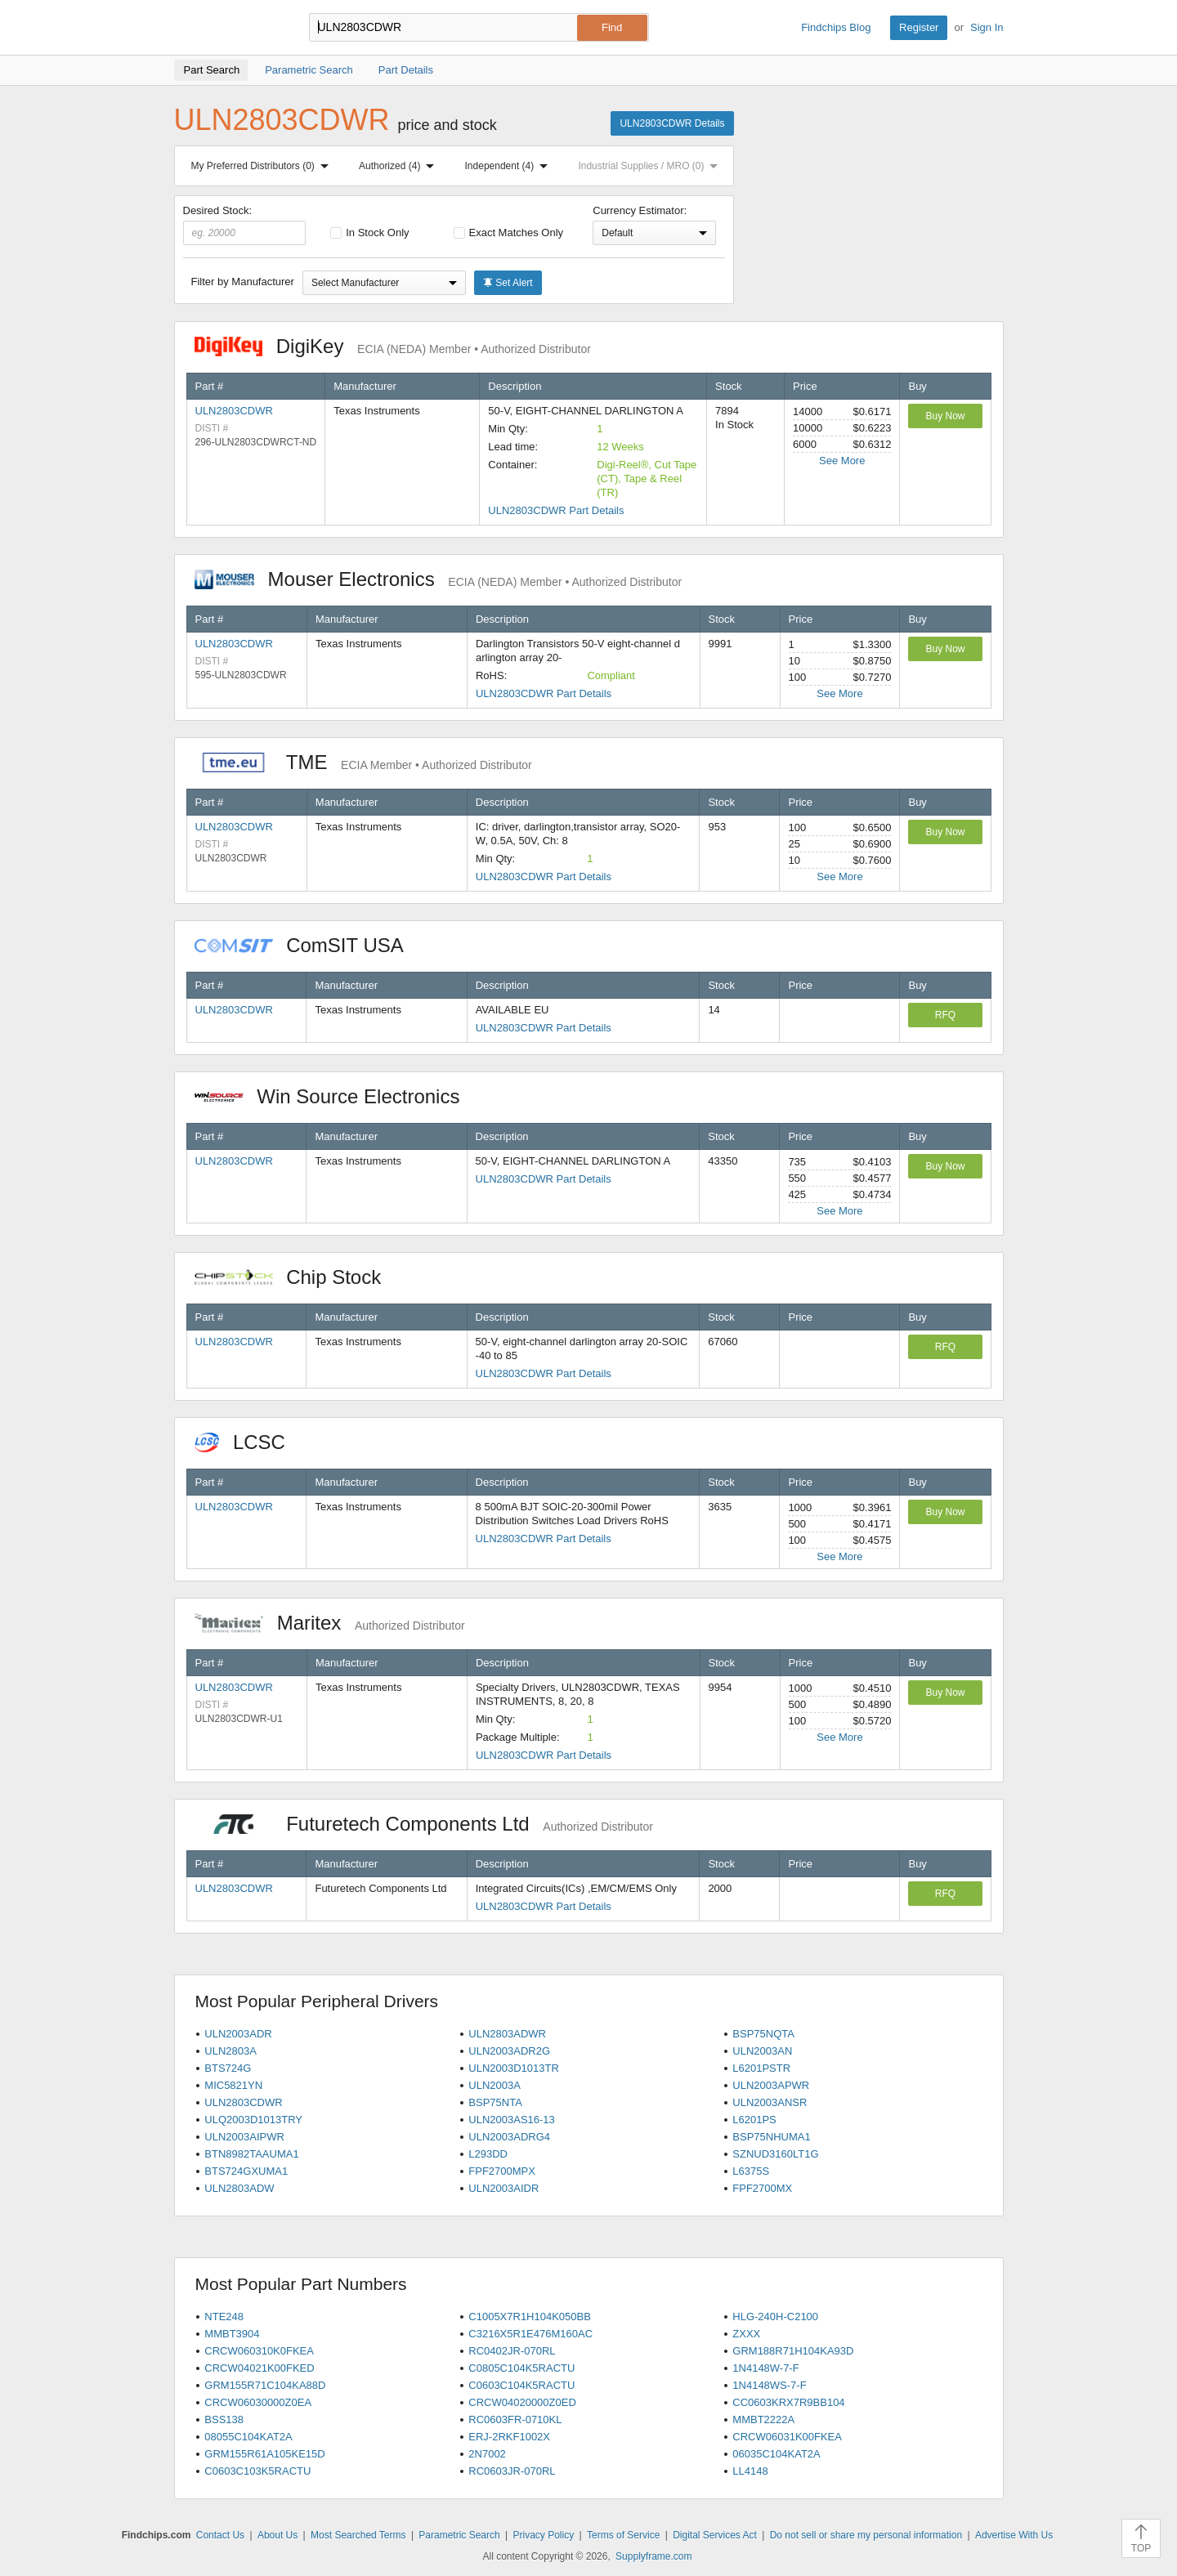 This screenshot has height=2576, width=1177. Describe the element at coordinates (530, 2334) in the screenshot. I see `C3216X5R1E476M160AC` at that location.